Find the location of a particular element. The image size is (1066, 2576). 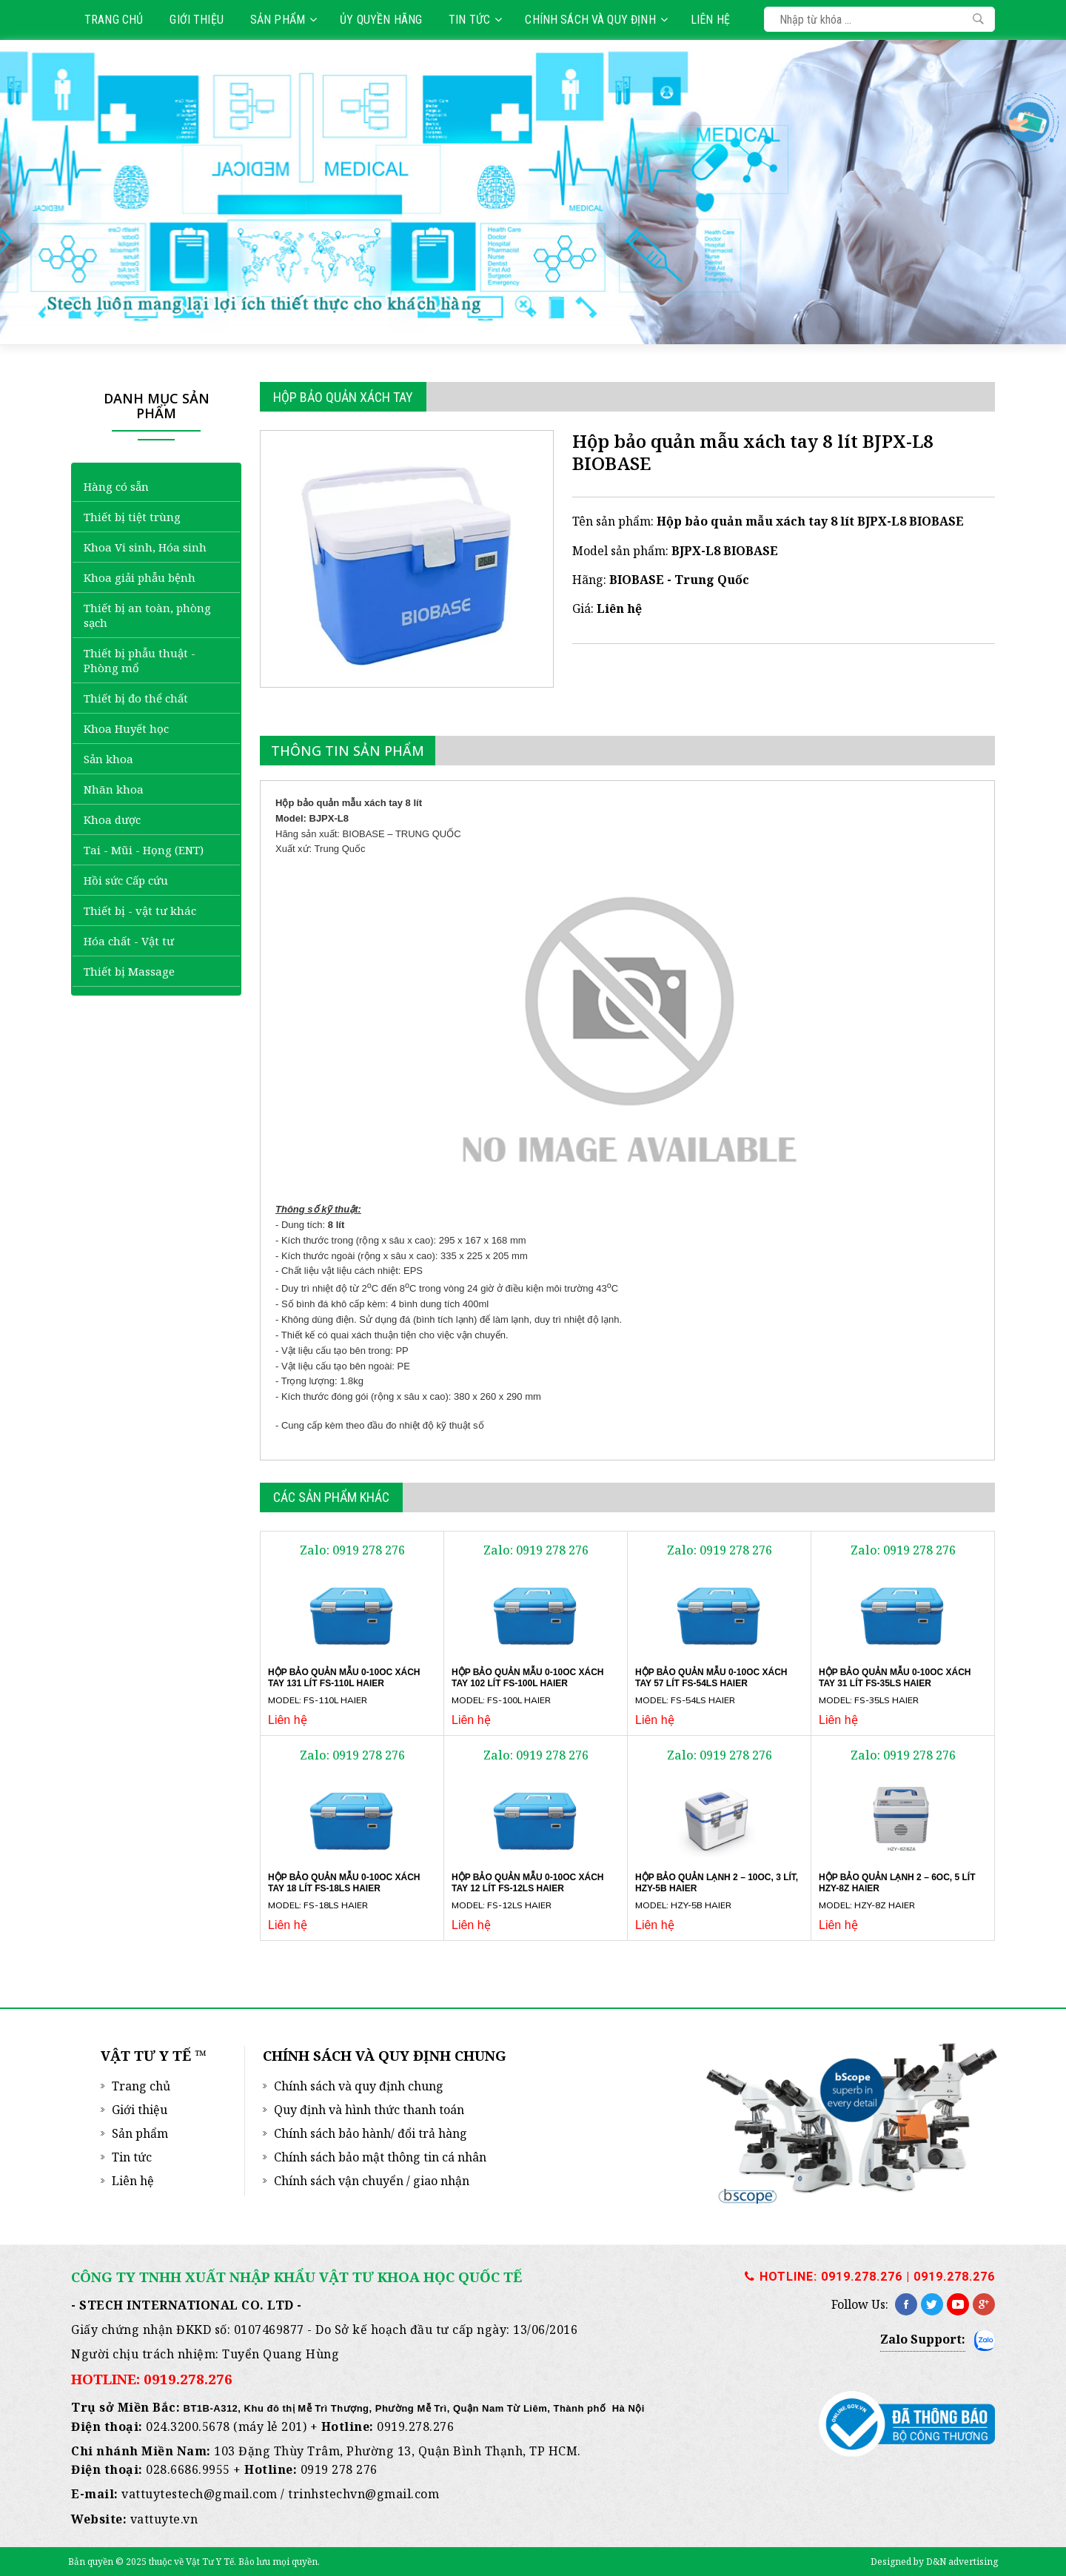

Tin tức is located at coordinates (475, 20).